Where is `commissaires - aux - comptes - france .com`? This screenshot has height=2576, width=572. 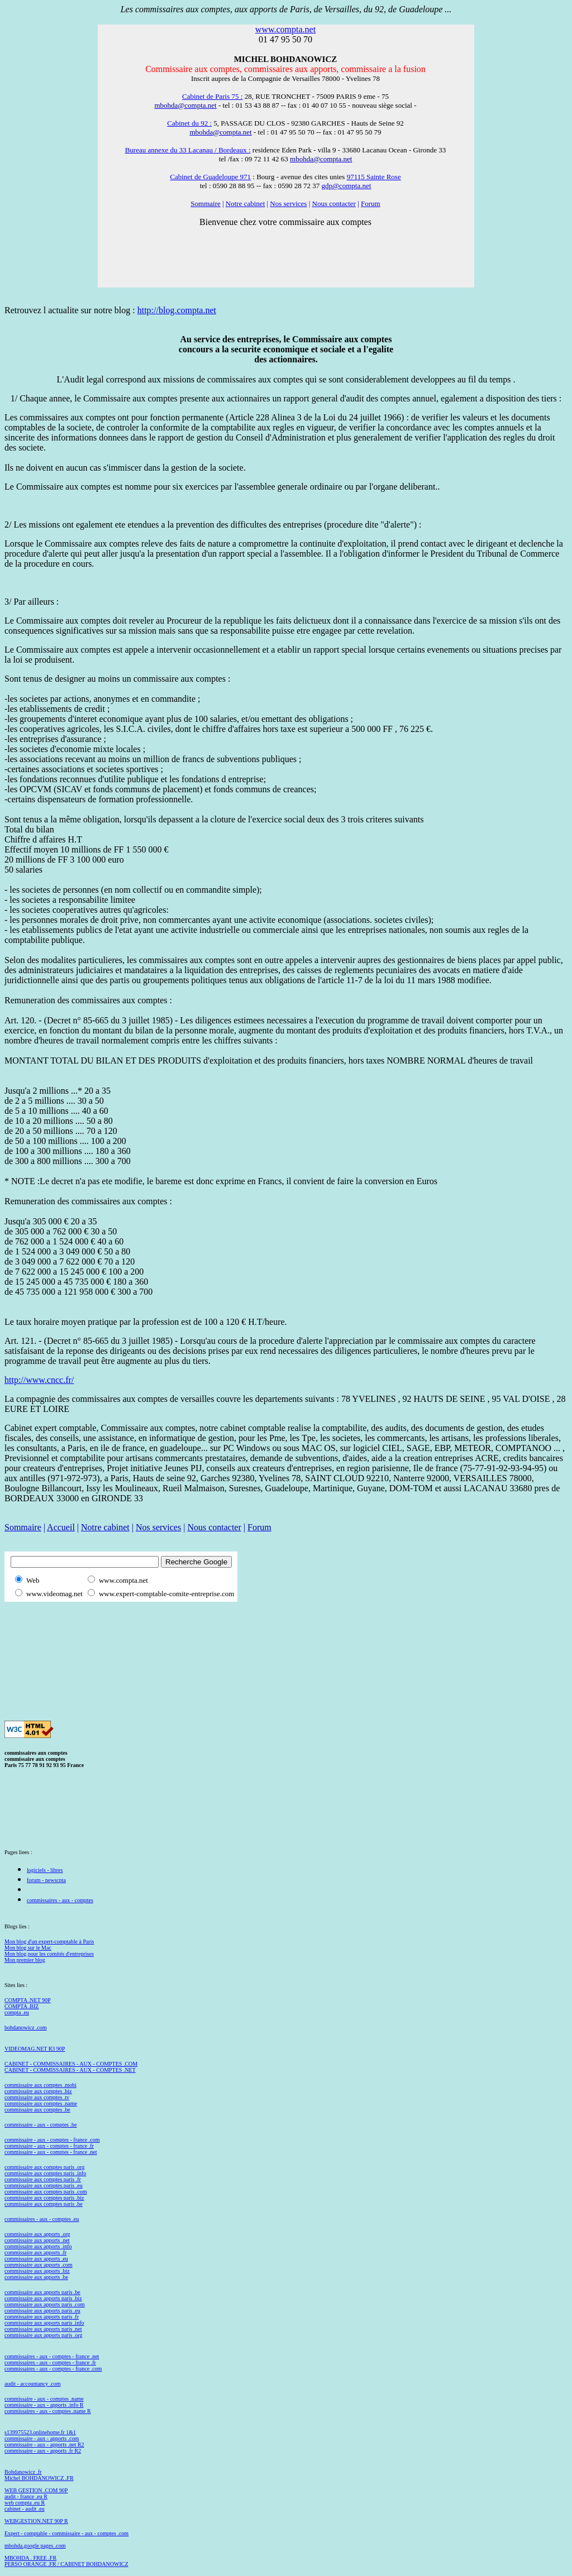
commissaires - aux - comptes - france .com is located at coordinates (53, 2369).